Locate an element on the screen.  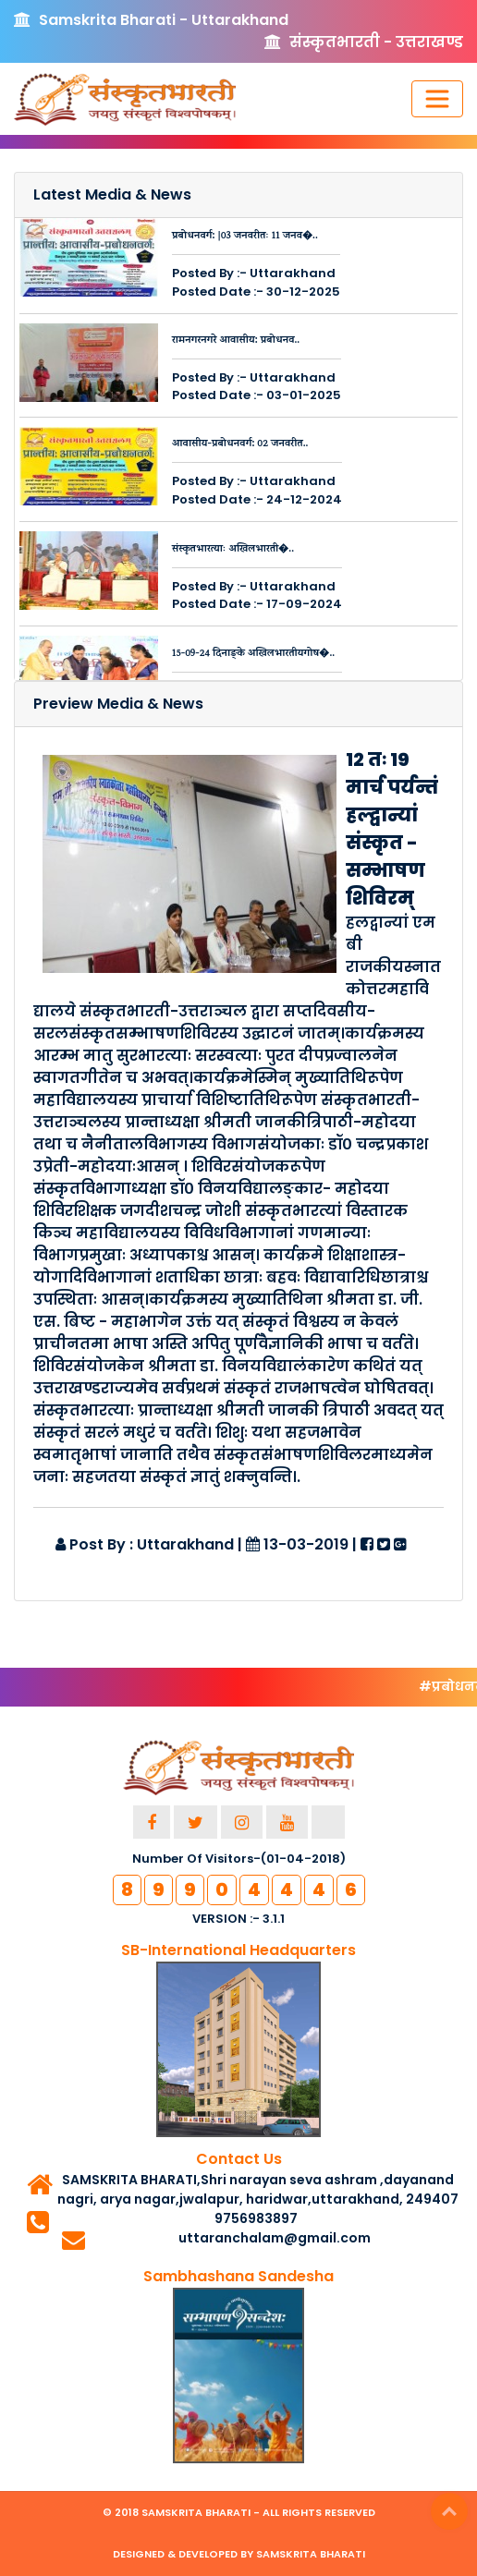
Top is located at coordinates (449, 2511).